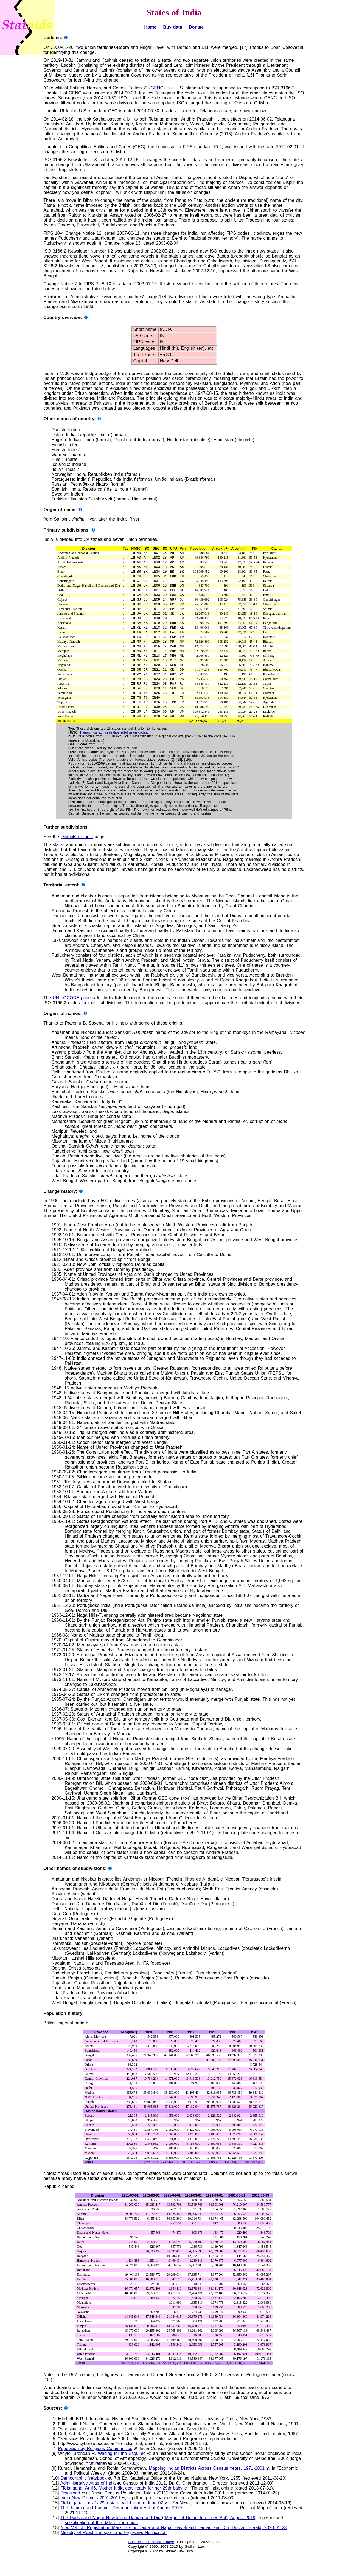 This screenshot has height=2576, width=348. What do you see at coordinates (112, 2523) in the screenshot?
I see `Telangana, India's 29th state, will be born June 02` at bounding box center [112, 2523].